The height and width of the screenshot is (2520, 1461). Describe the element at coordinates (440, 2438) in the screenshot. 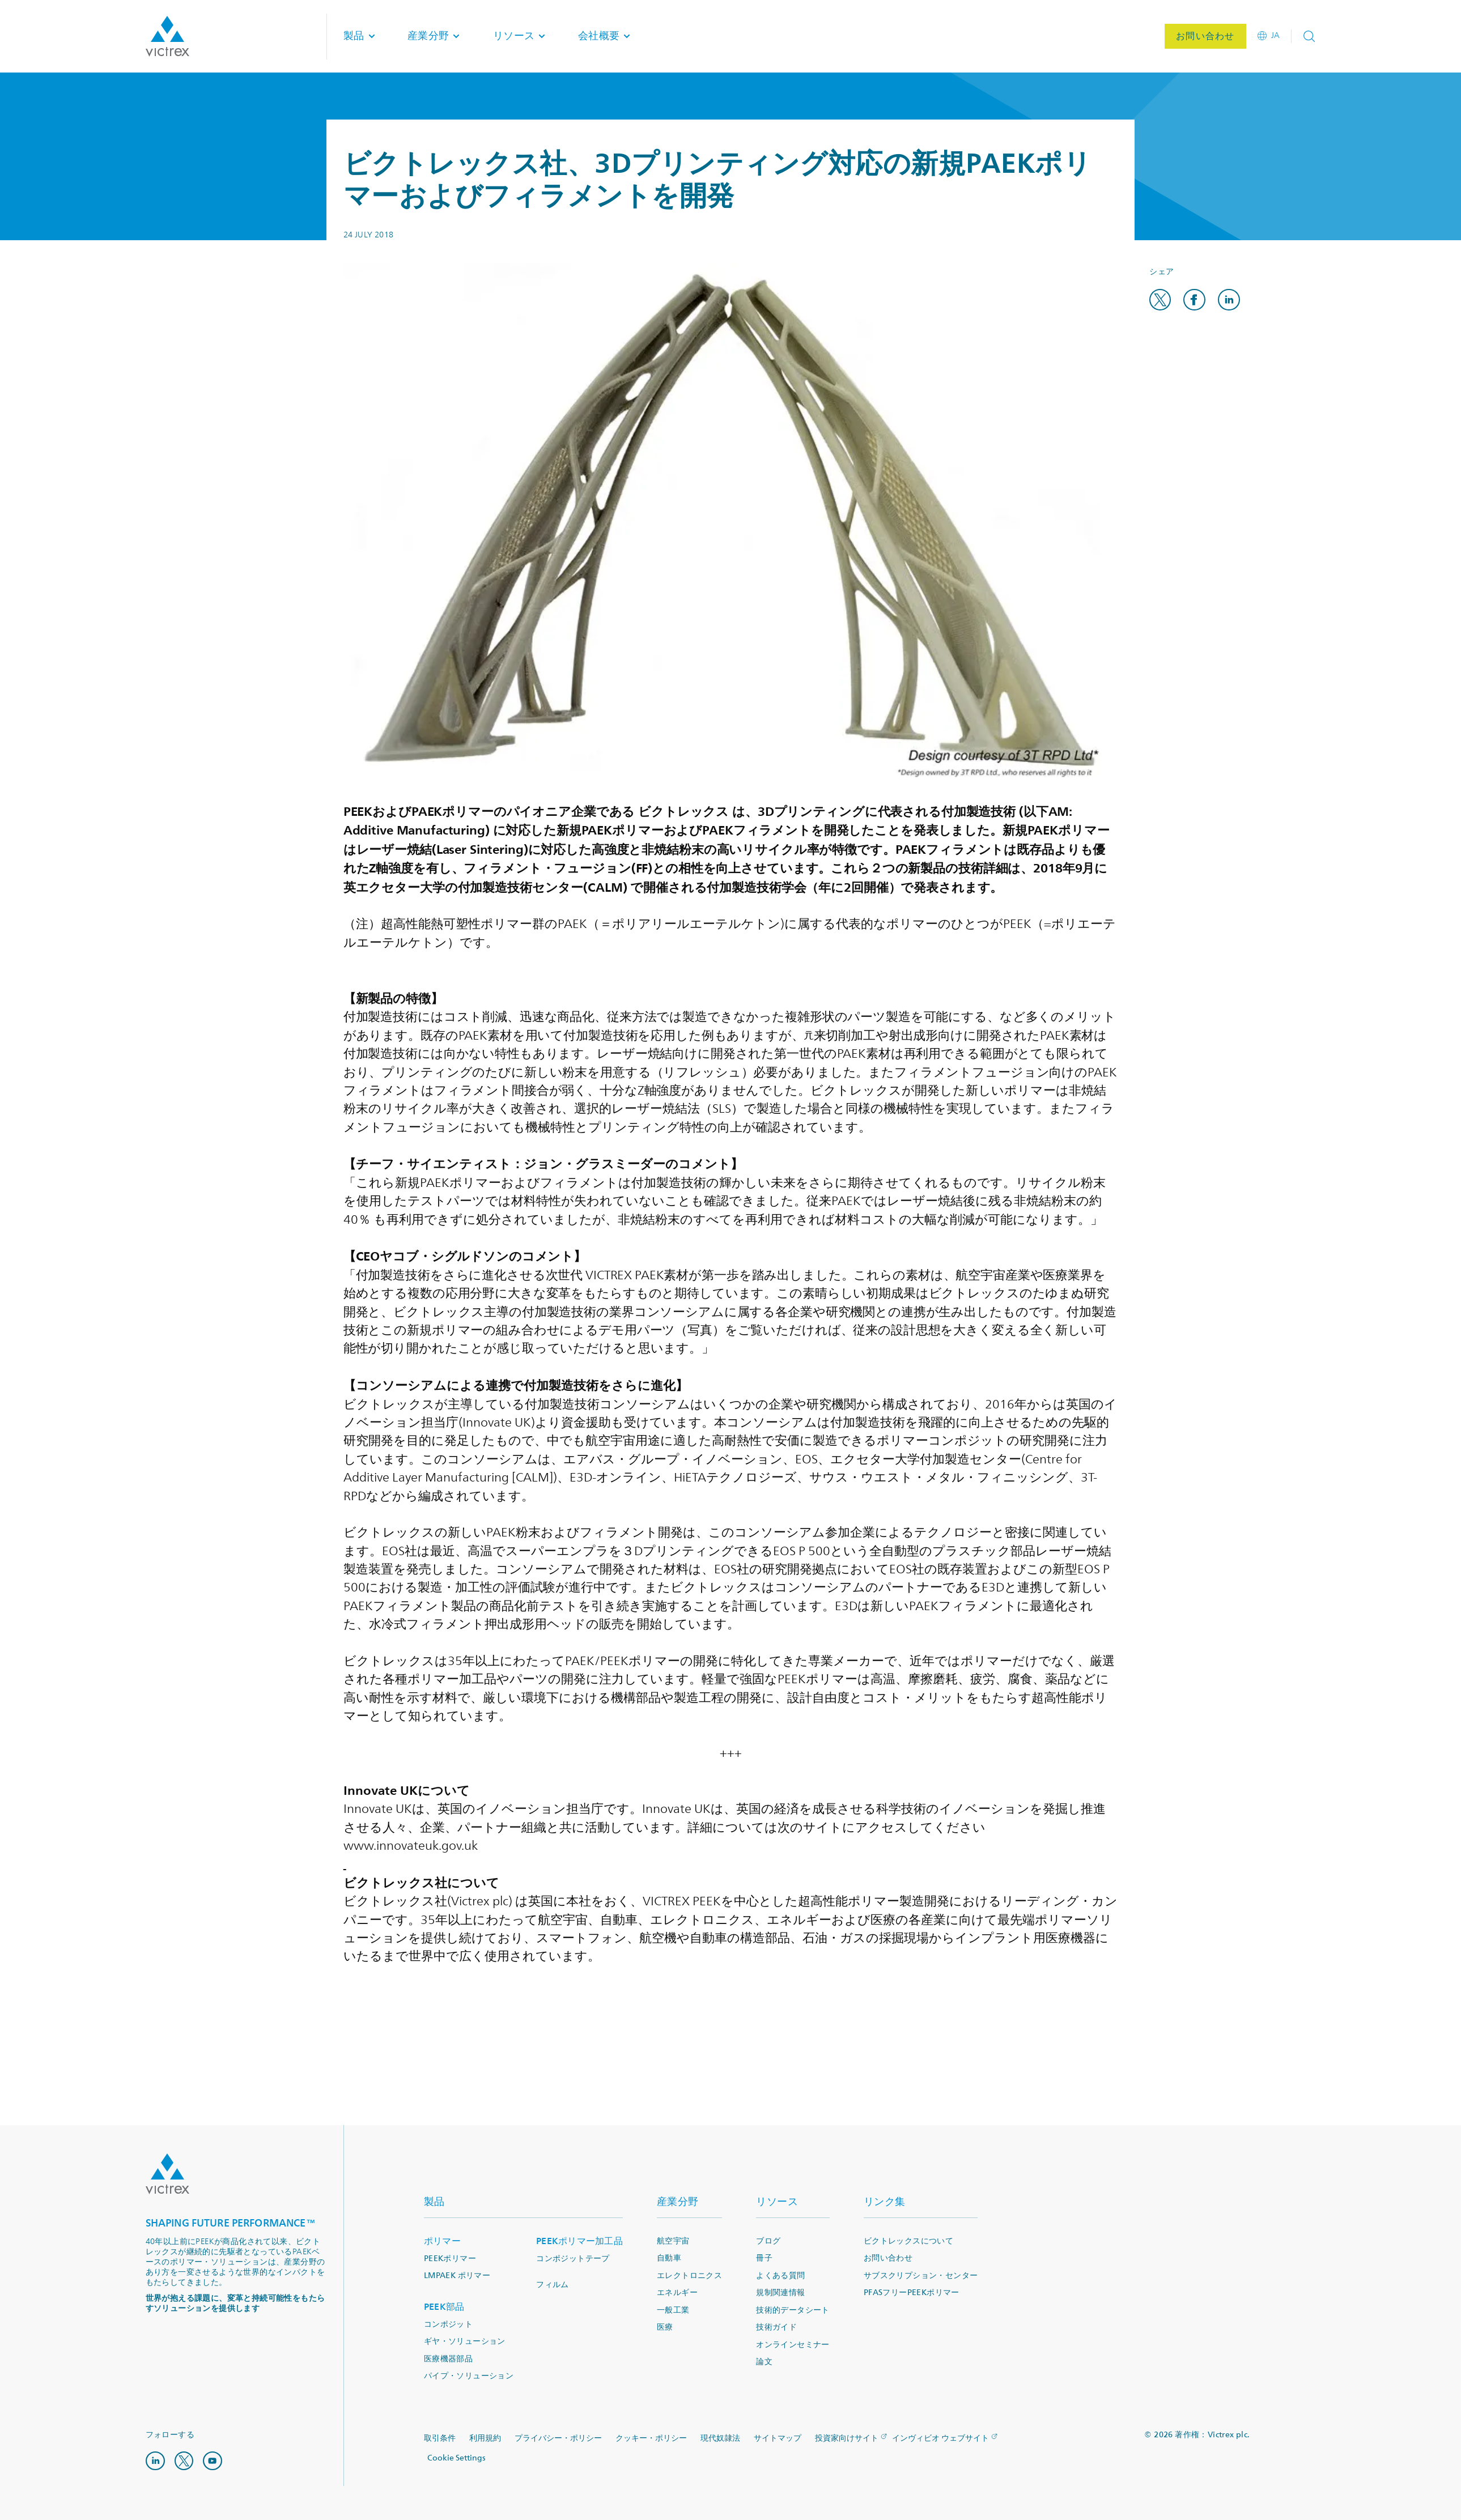

I see `取引条件` at that location.